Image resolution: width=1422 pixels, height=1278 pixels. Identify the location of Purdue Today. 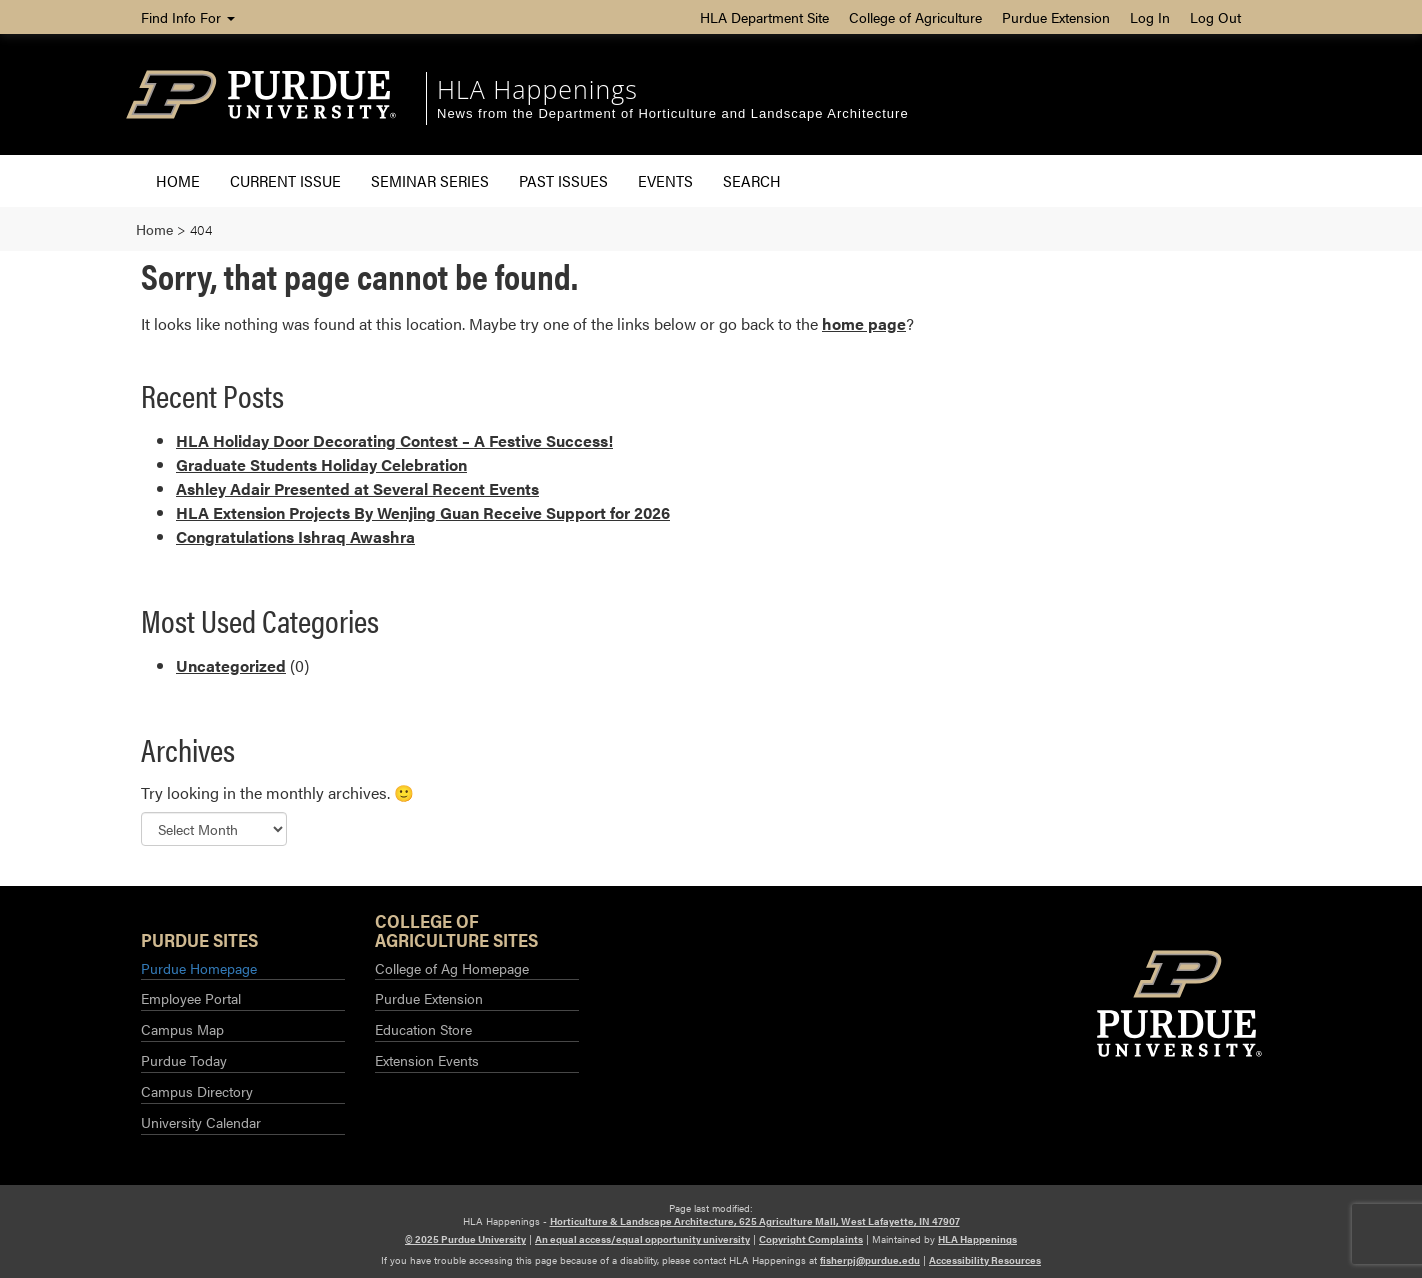
(184, 1060).